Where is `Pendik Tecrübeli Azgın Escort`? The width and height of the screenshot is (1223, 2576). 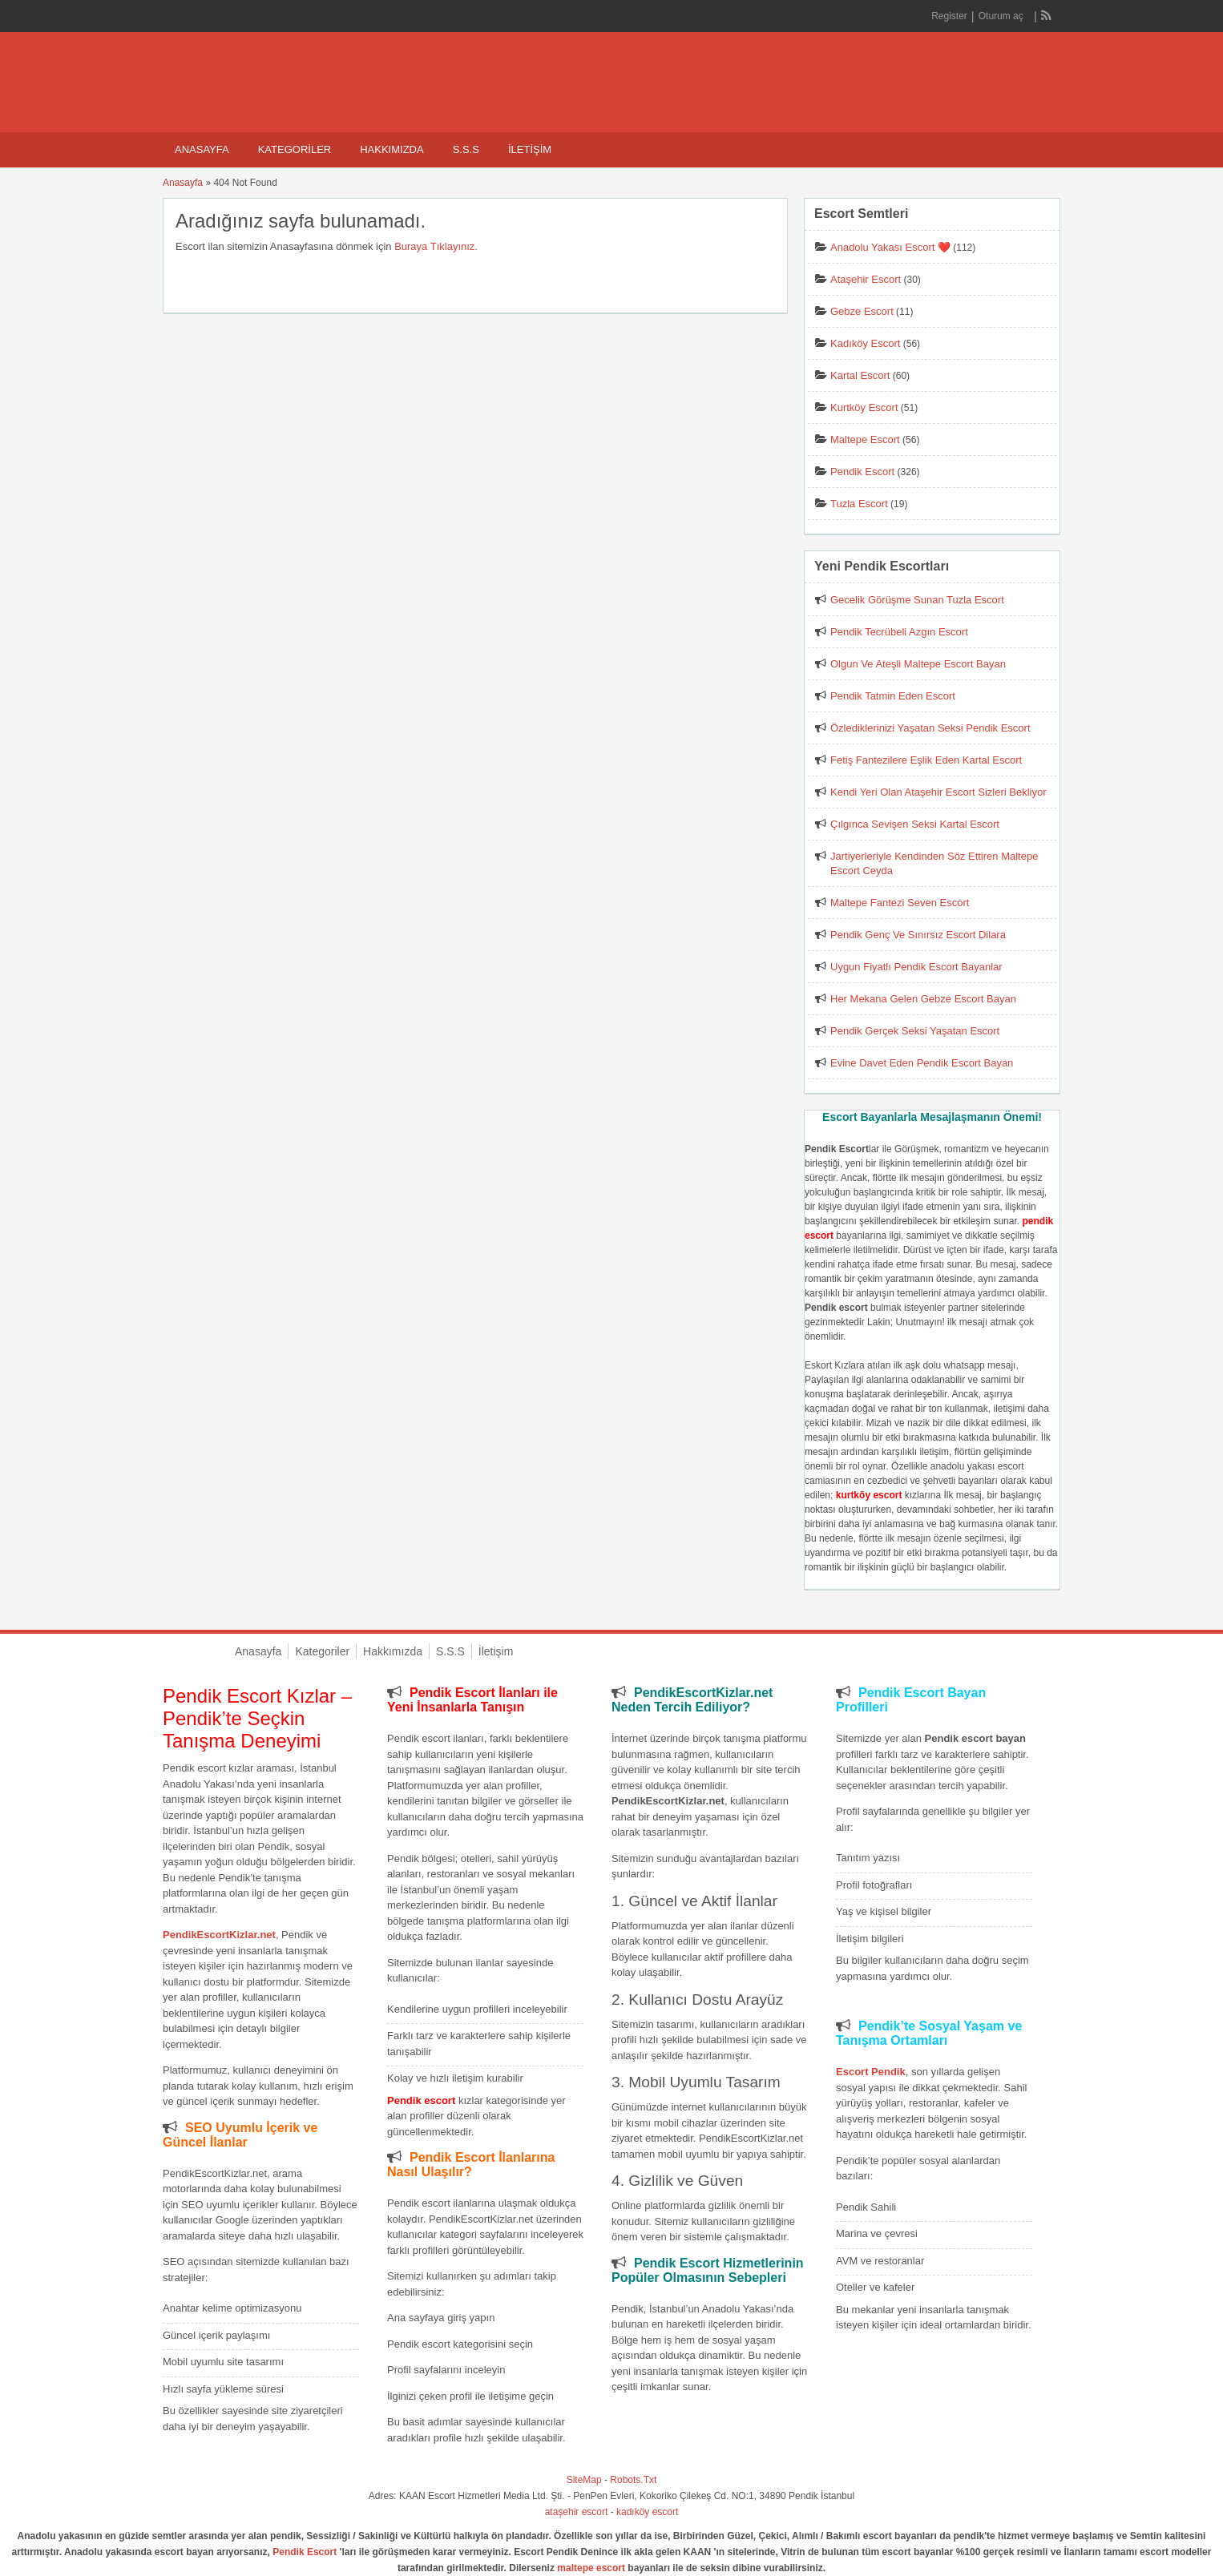 Pendik Tecrübeli Azgın Escort is located at coordinates (899, 632).